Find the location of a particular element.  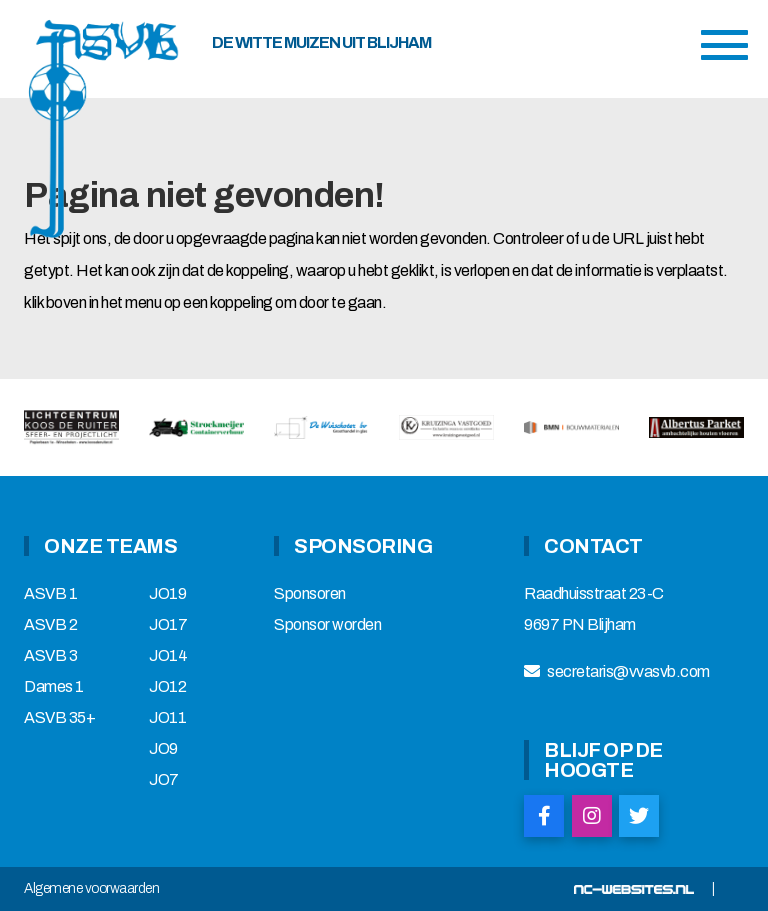

ASVB 1 is located at coordinates (50, 594).